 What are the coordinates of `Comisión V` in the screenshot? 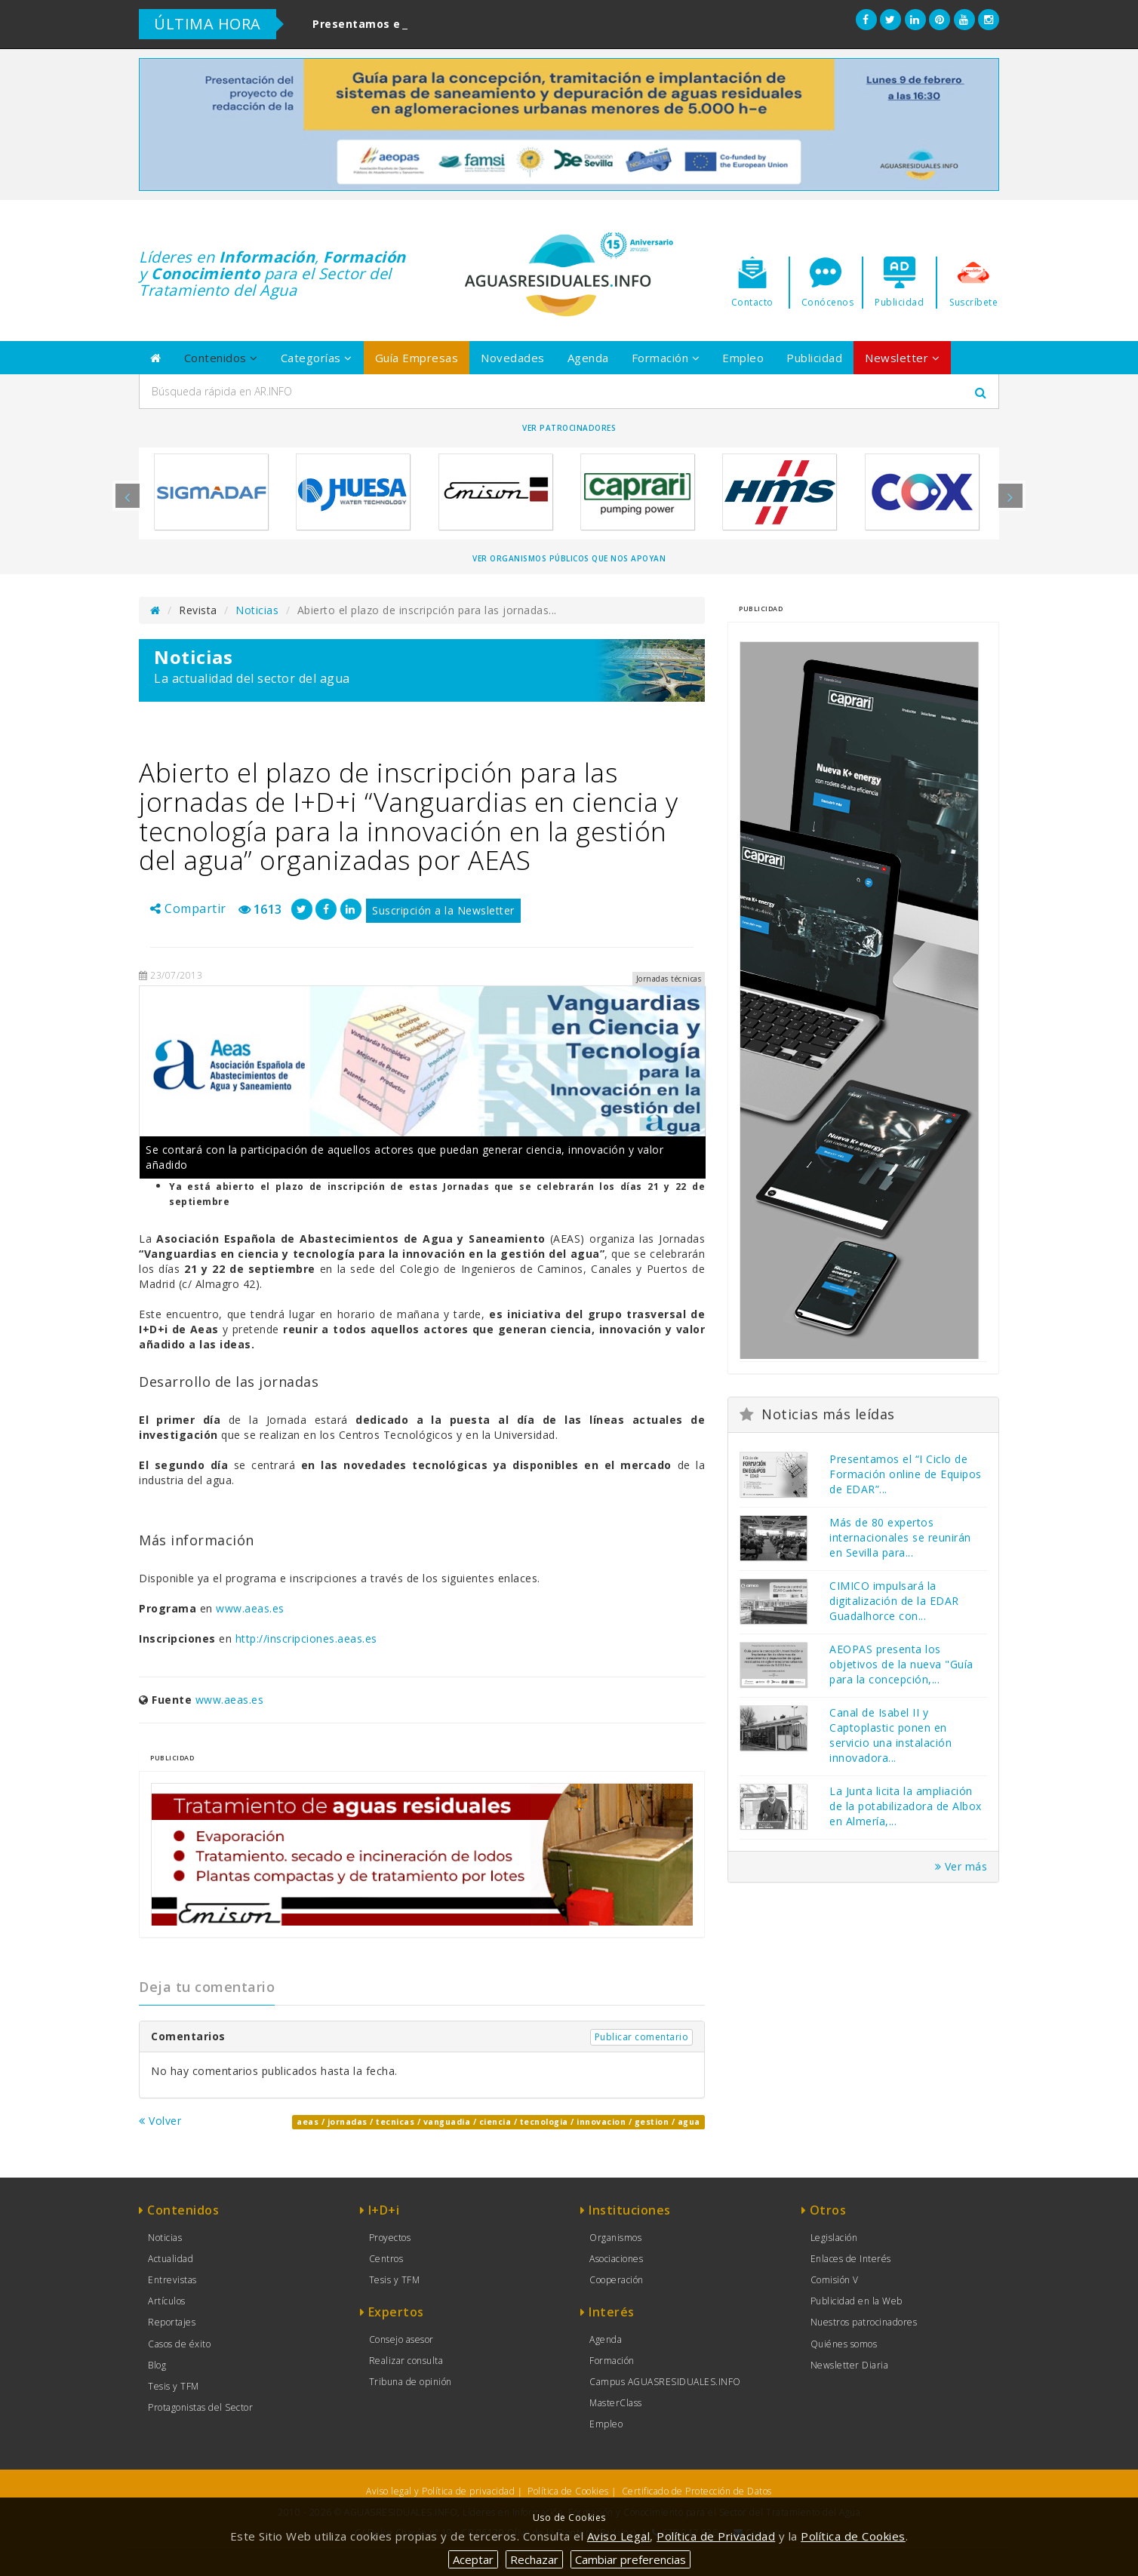 It's located at (834, 2279).